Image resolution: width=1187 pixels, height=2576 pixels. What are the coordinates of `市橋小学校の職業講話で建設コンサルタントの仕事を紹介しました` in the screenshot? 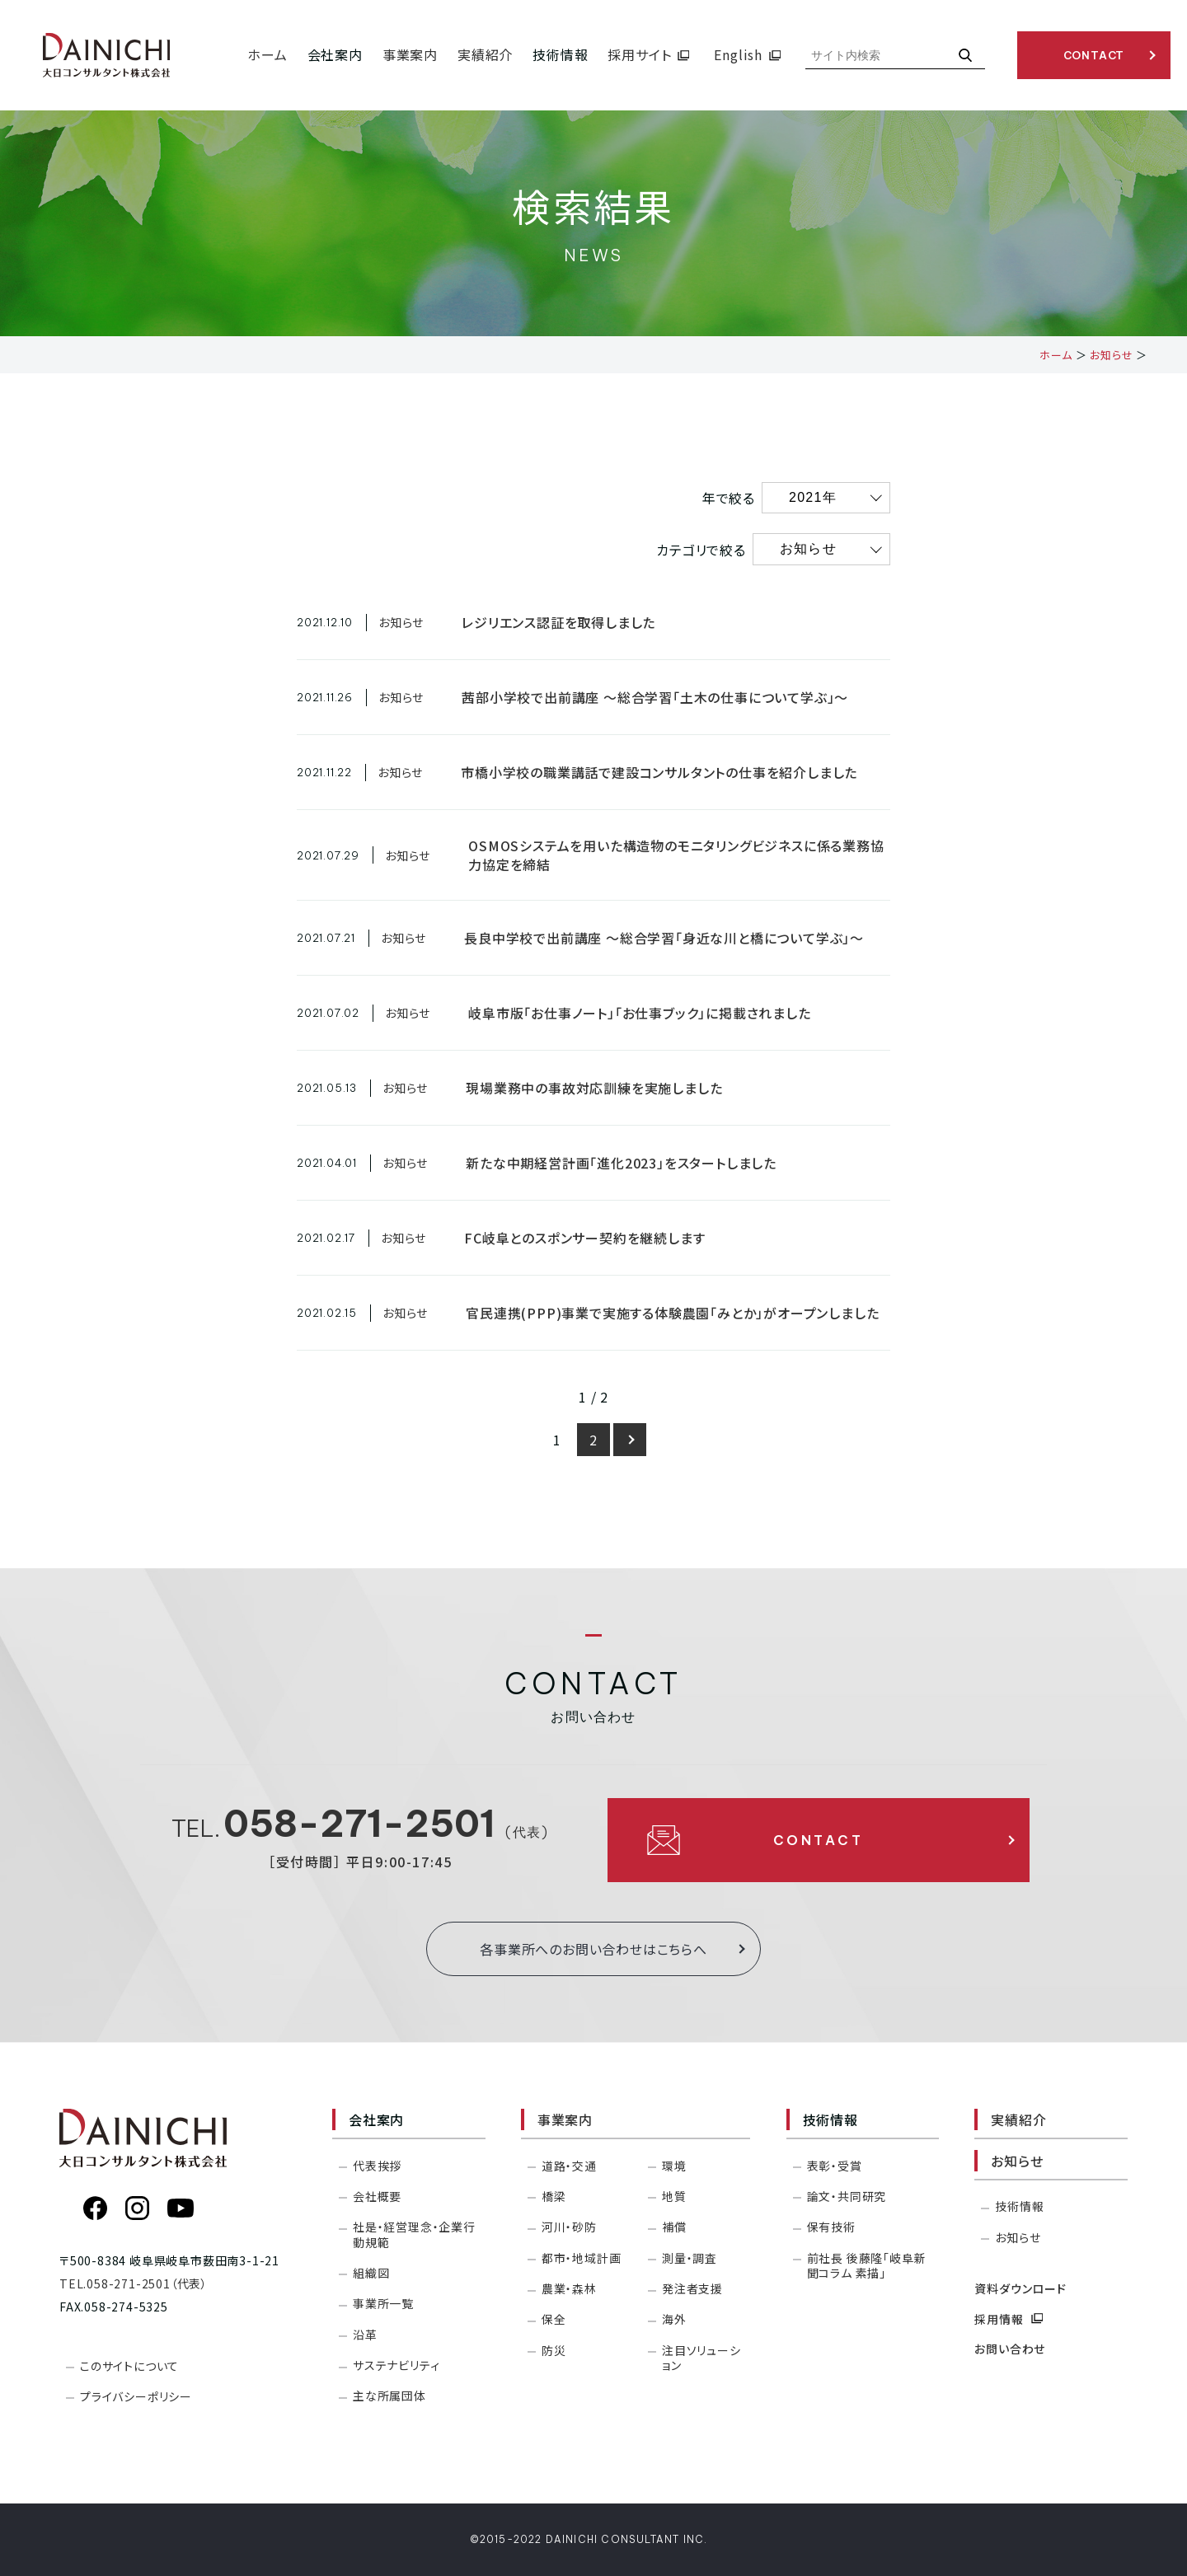 It's located at (659, 772).